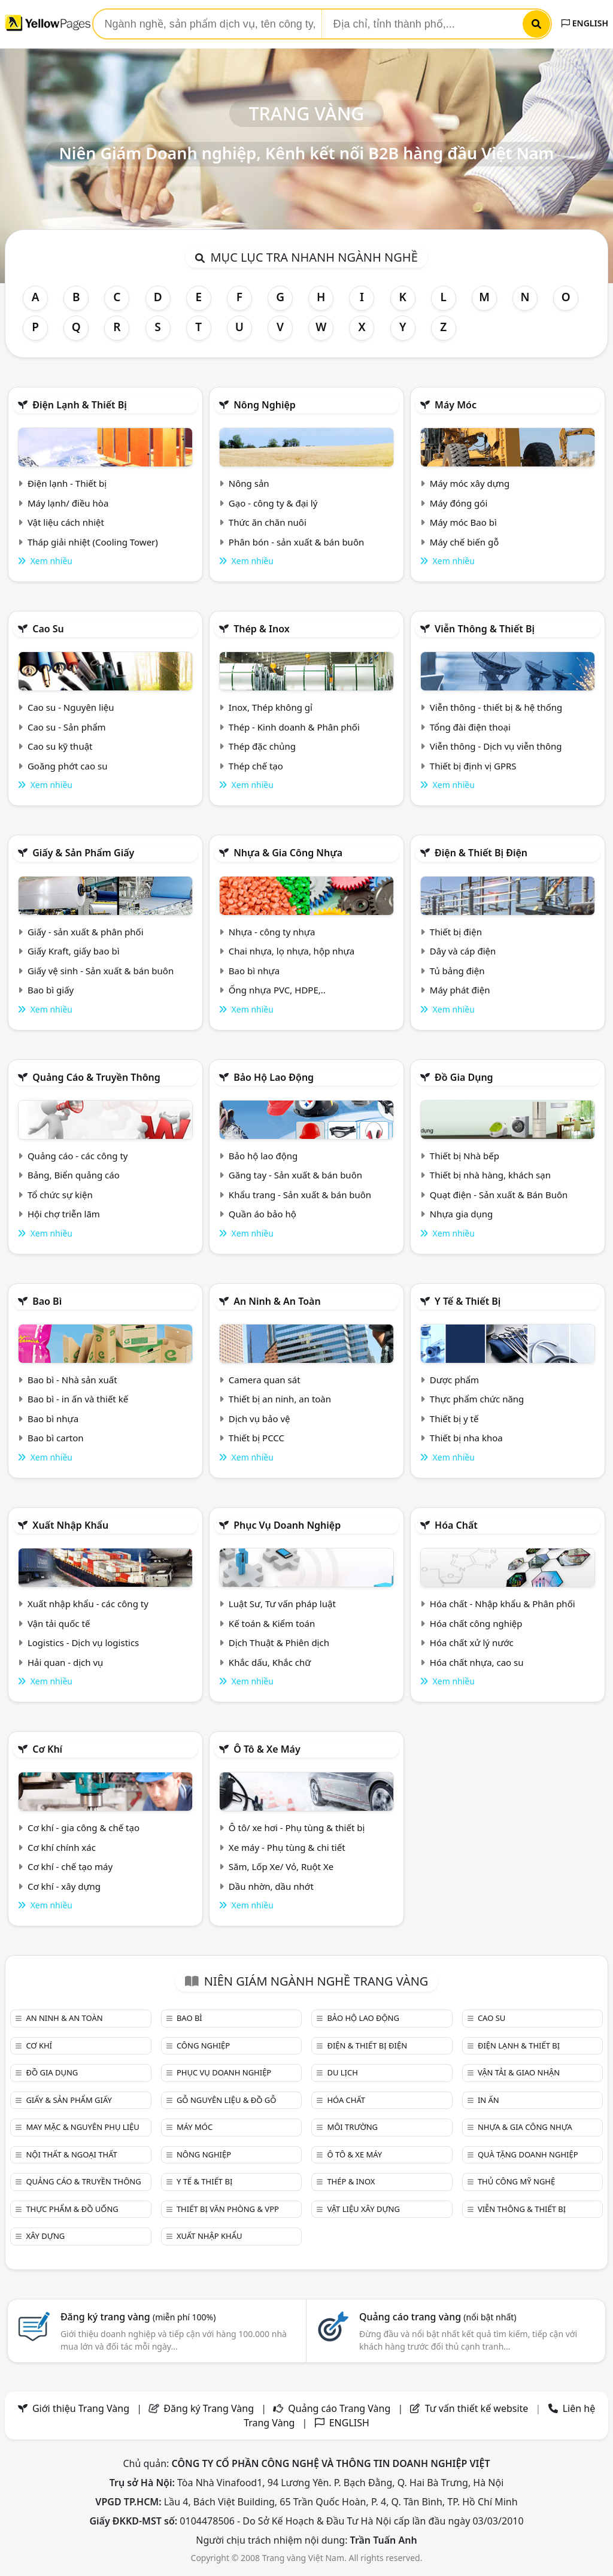  Describe the element at coordinates (291, 951) in the screenshot. I see `Chai nhựa, lọ nhựa, hộp nhựa` at that location.